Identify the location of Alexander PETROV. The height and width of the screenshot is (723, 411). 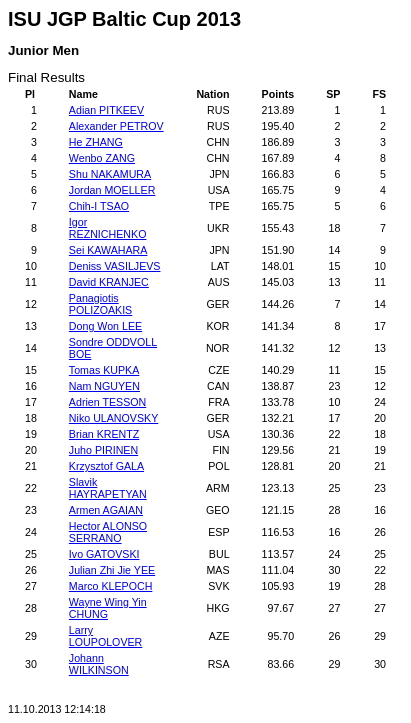
(116, 126).